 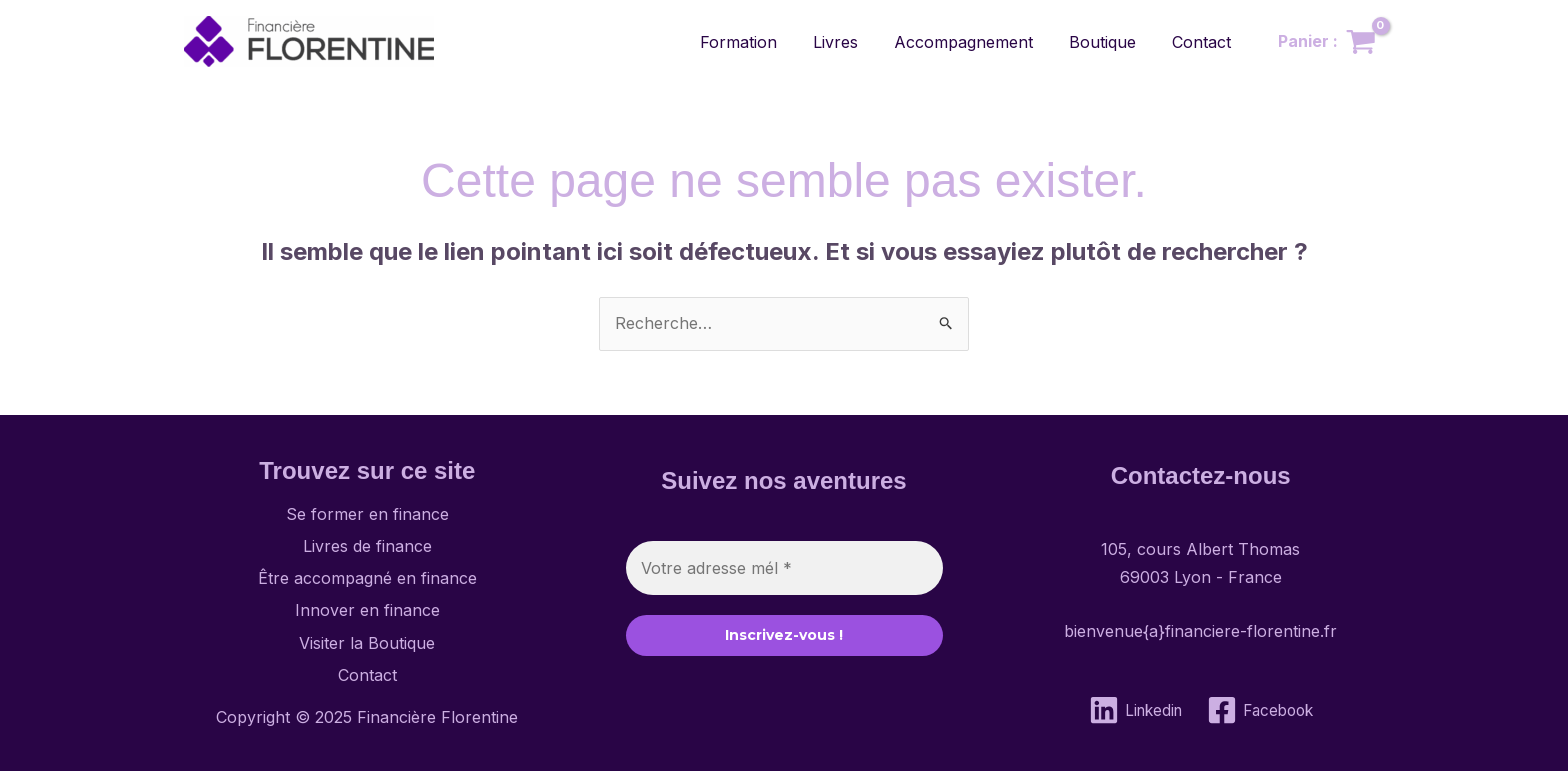 I want to click on Livres de finance, so click(x=367, y=546).